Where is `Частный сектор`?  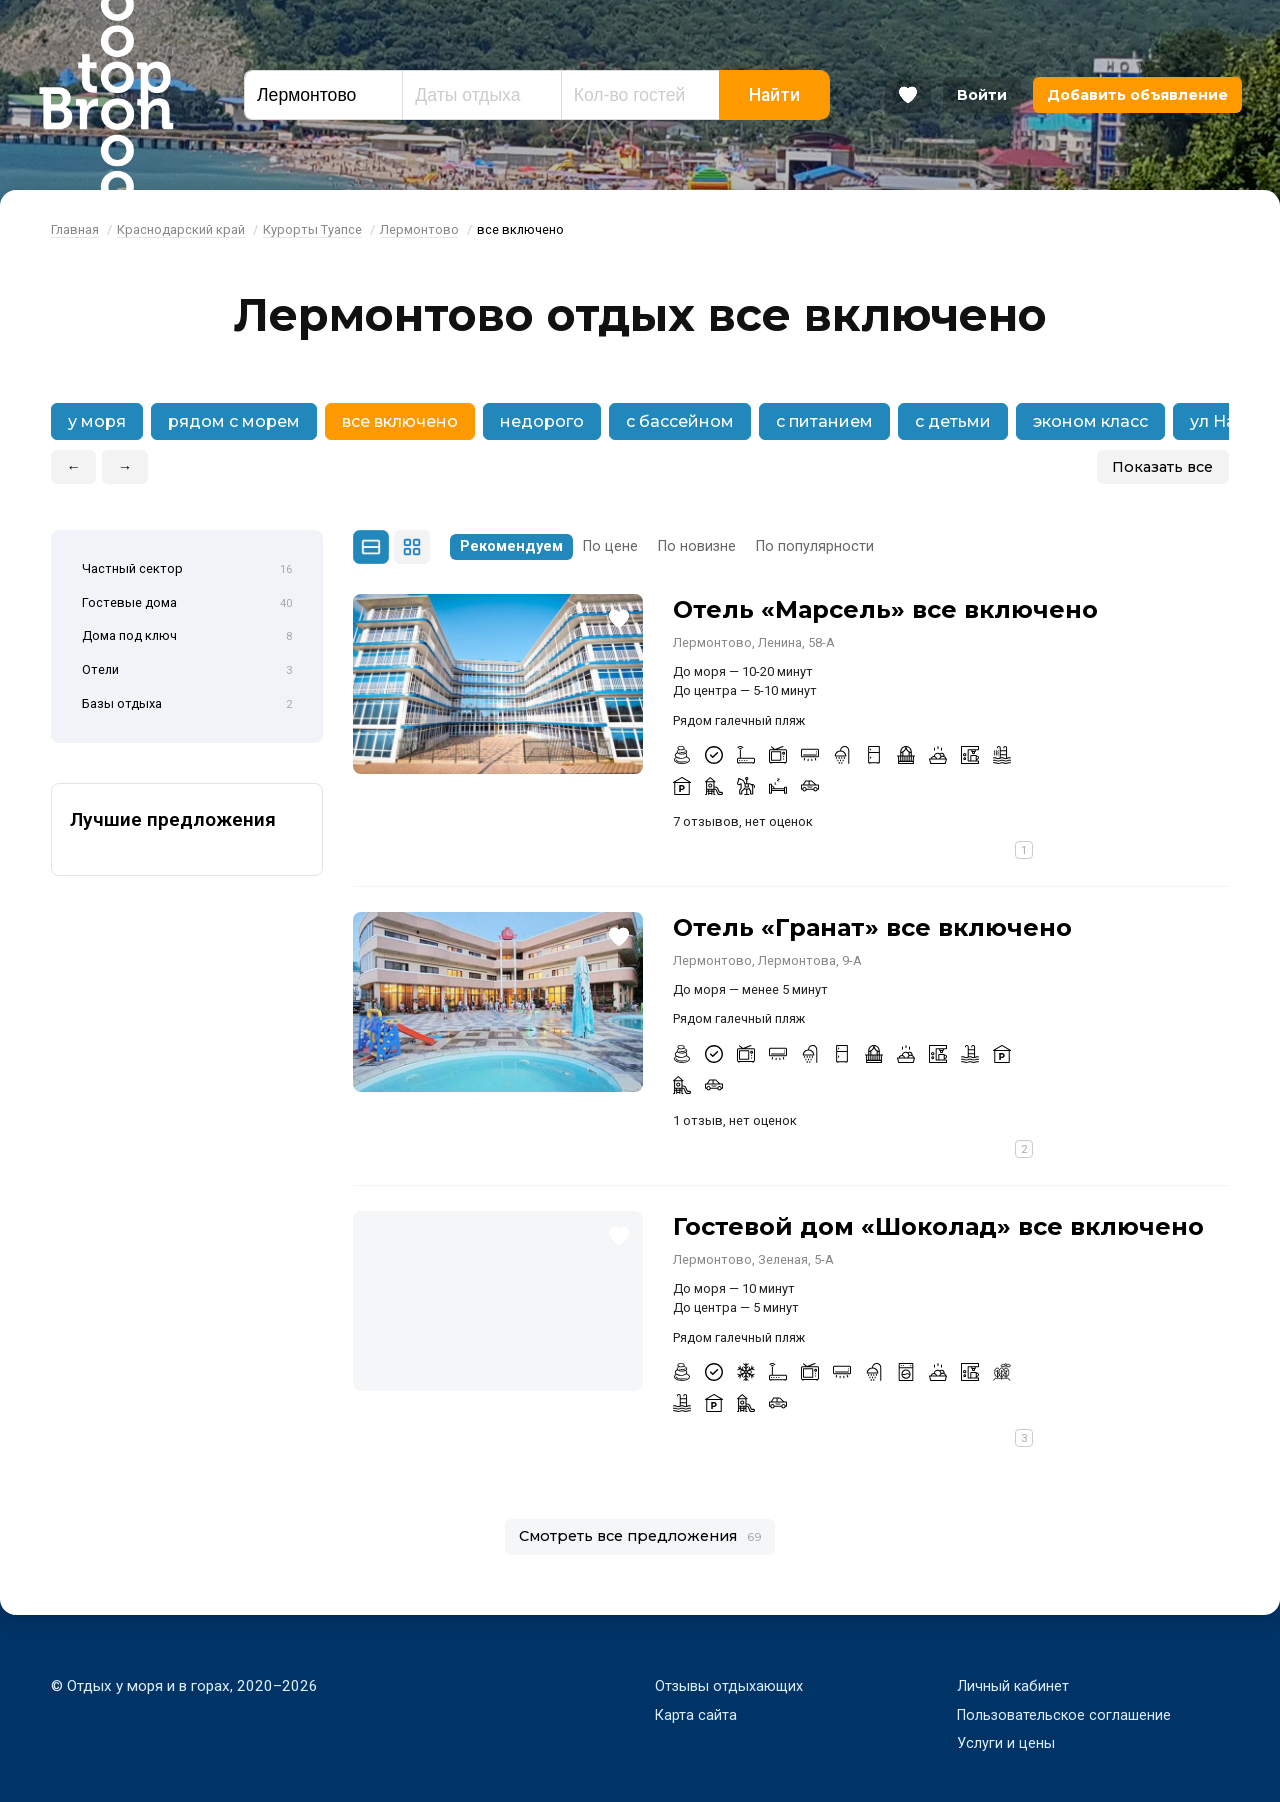 Частный сектор is located at coordinates (186, 570).